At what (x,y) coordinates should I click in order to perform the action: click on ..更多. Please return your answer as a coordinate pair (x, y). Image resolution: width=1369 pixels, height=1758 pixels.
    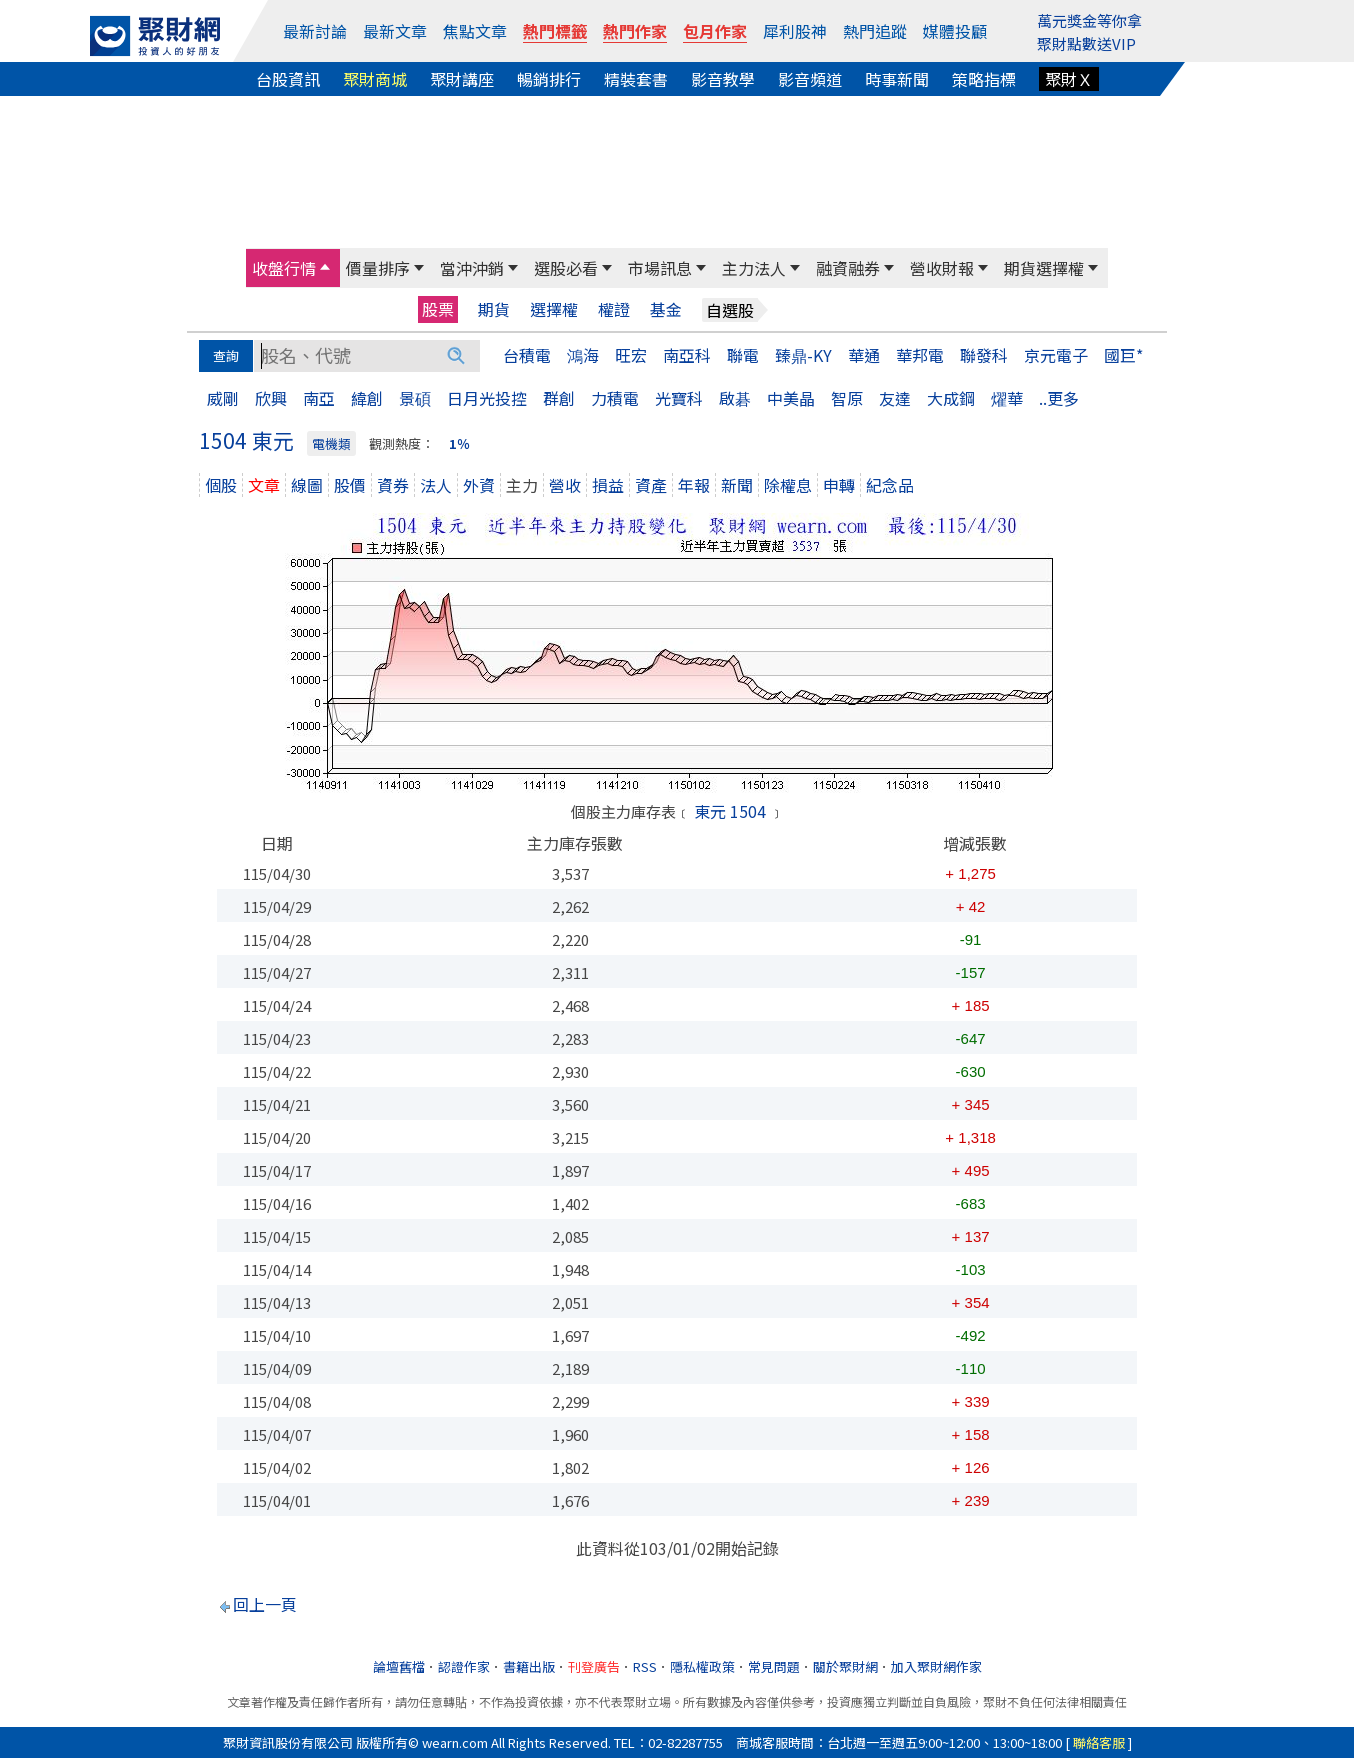
    Looking at the image, I should click on (1059, 398).